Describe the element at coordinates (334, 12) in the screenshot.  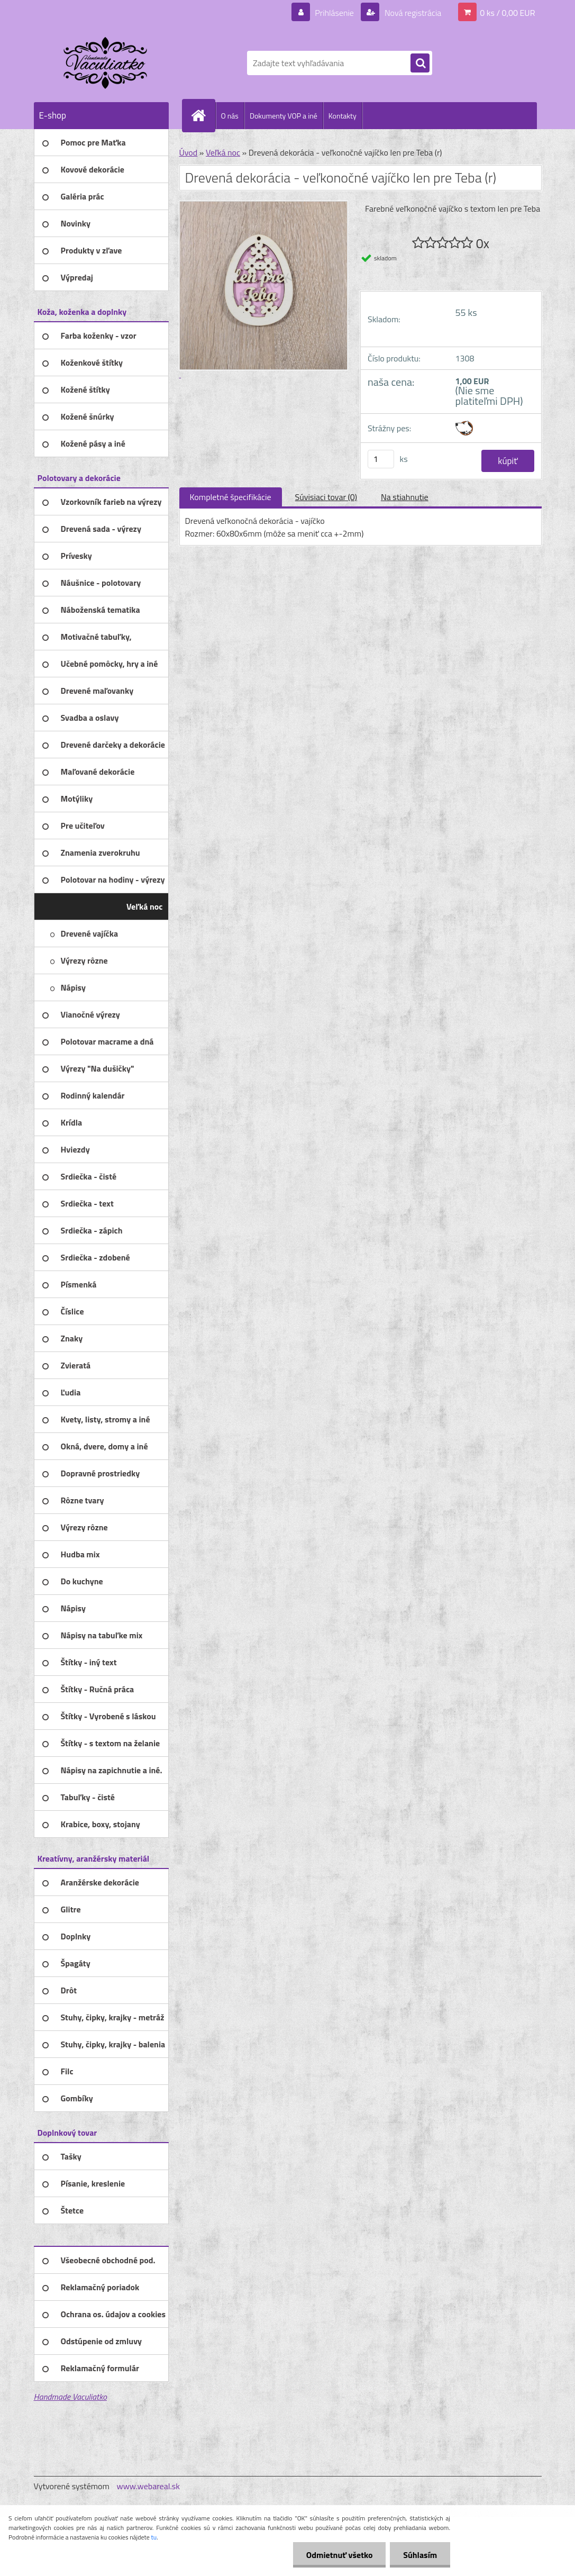
I see `Prihlásenie` at that location.